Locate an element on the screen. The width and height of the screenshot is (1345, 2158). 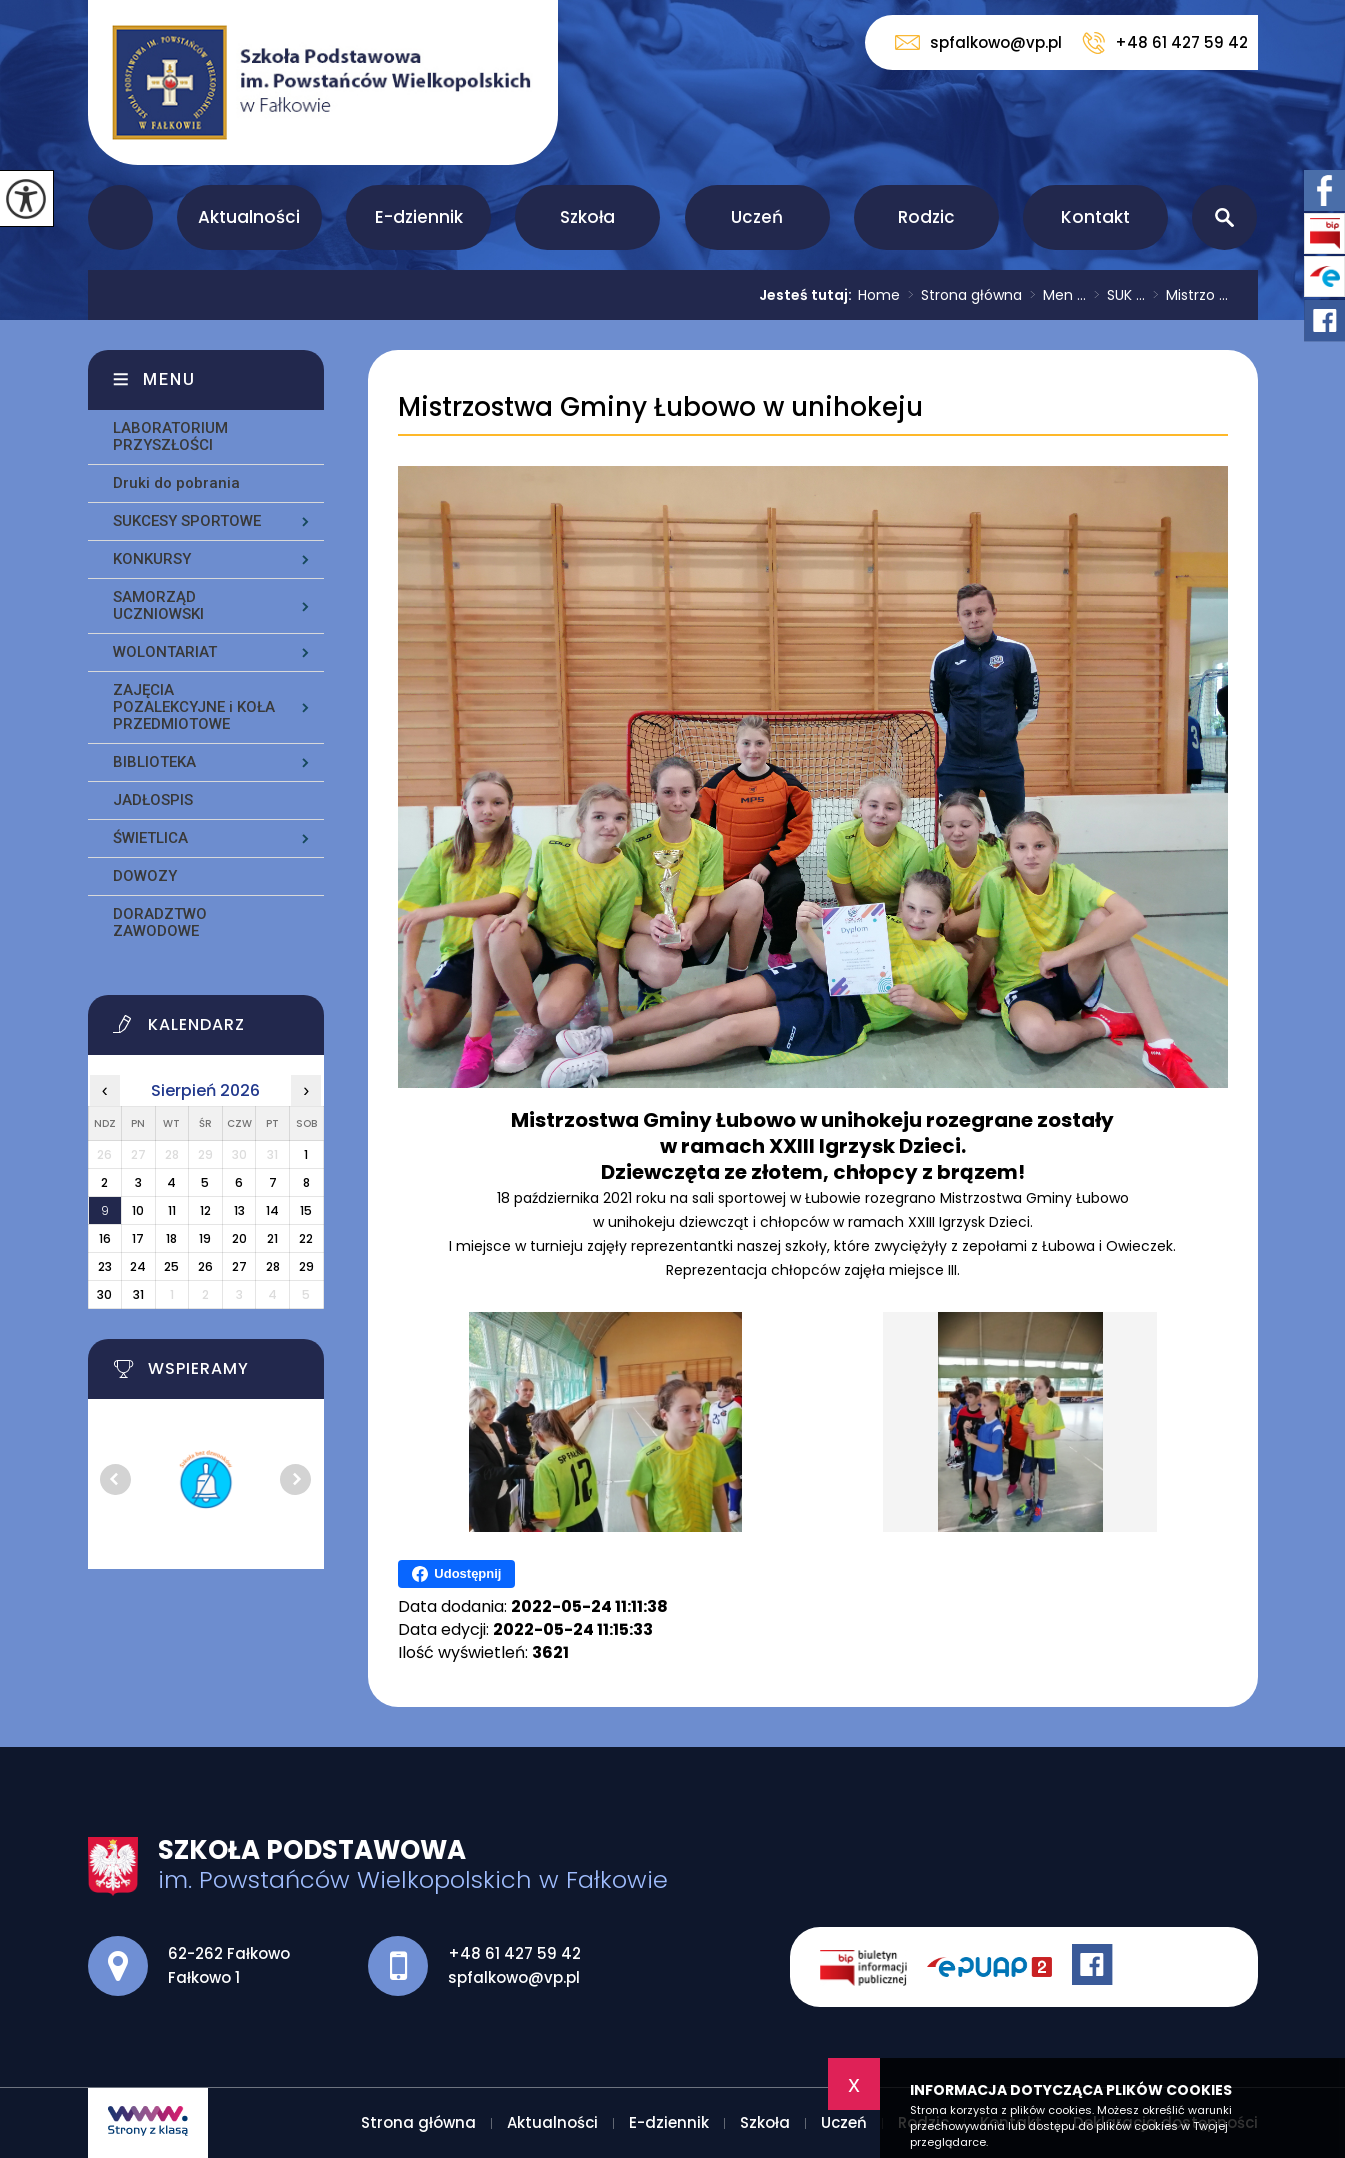
KONKURSY is located at coordinates (152, 559).